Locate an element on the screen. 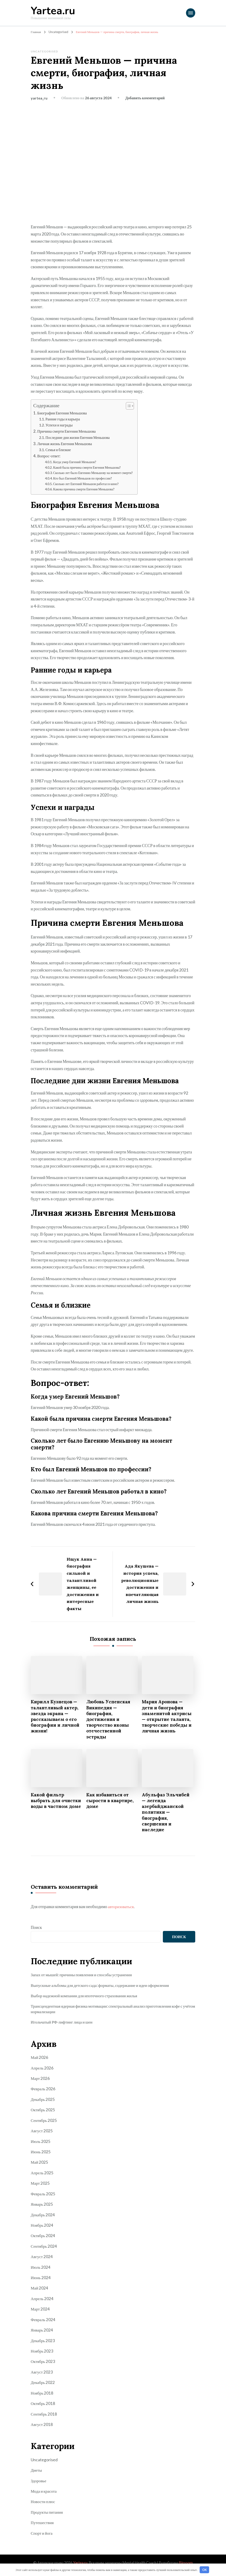 The image size is (226, 2576). Какой была причина смерти Евгения Меньшова? is located at coordinates (88, 467).